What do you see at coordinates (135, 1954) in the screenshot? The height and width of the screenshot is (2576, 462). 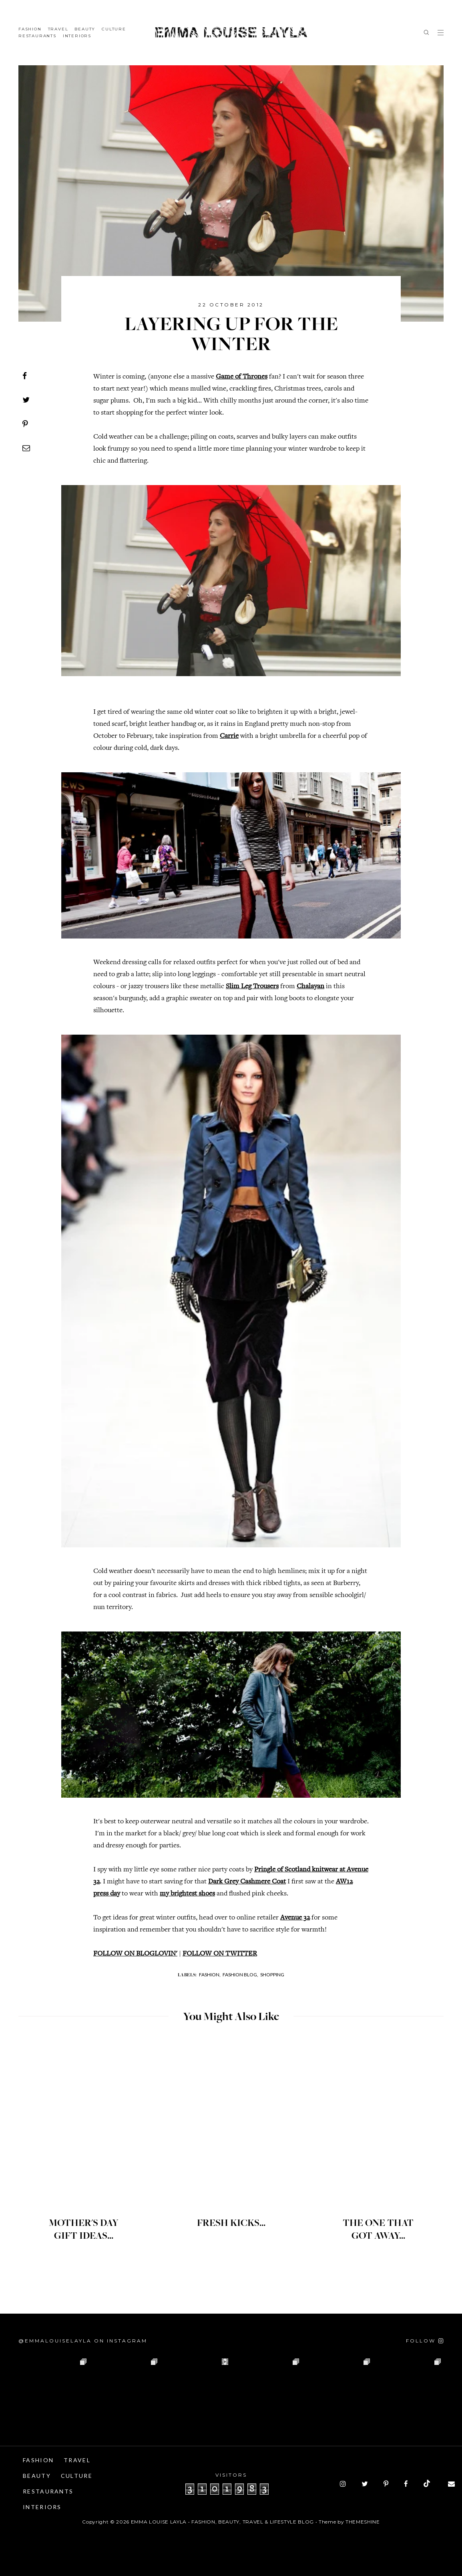 I see `FOLLOW ON BLOGLOVIN'` at bounding box center [135, 1954].